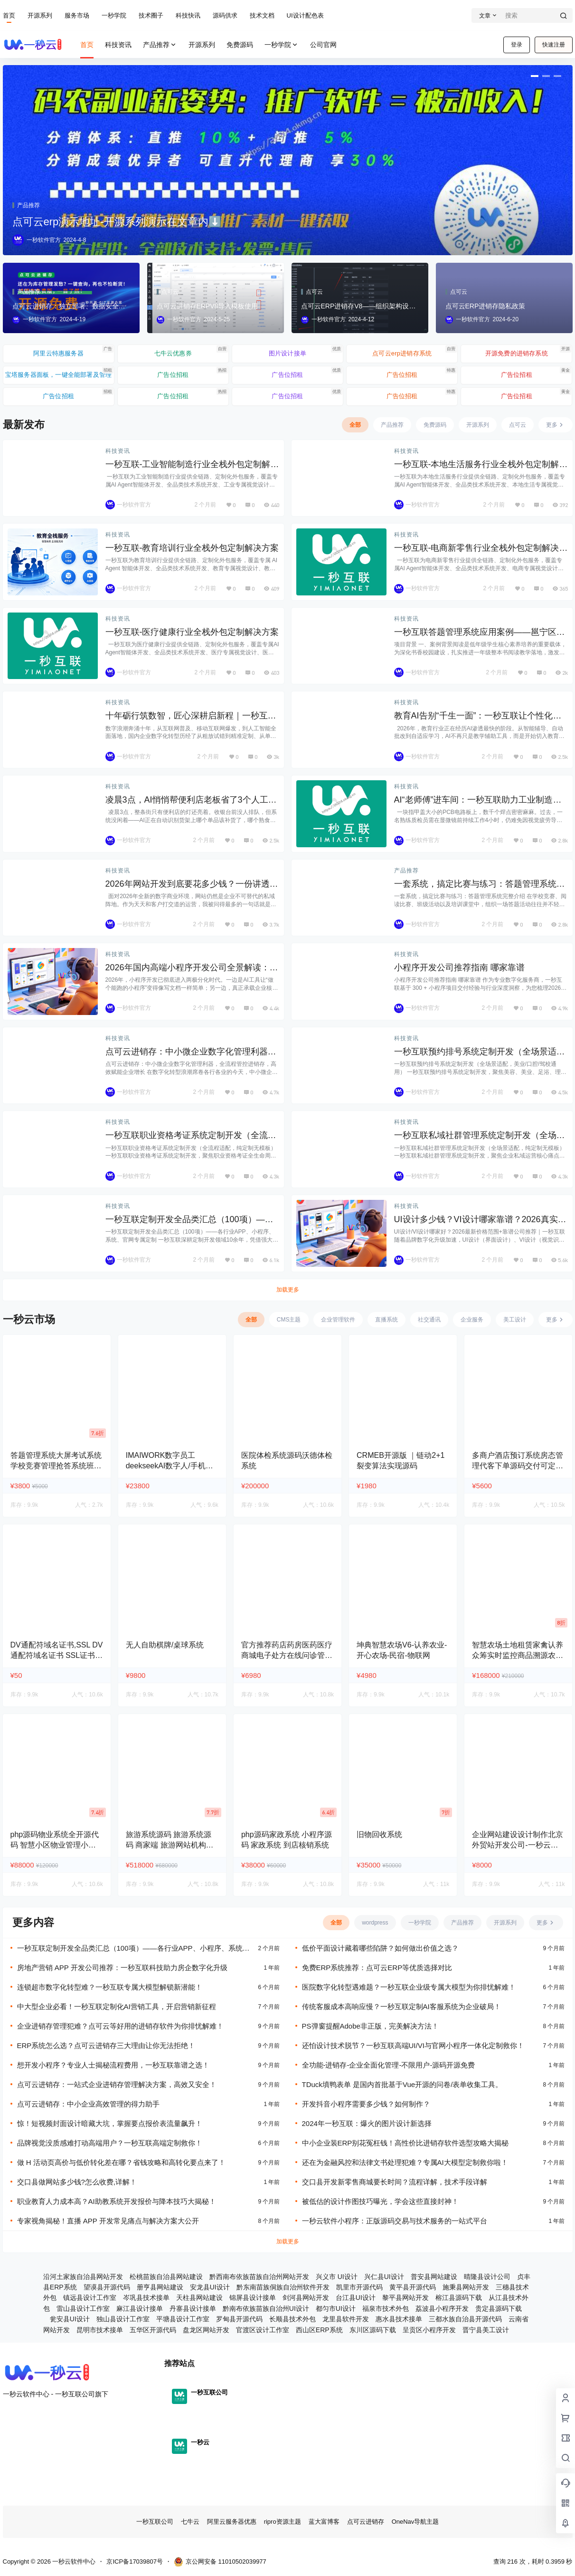 The image size is (575, 2576). What do you see at coordinates (413, 2045) in the screenshot?
I see `还怕设计技术脱节？一秒互联高端UI/VI与官网小程序一体化定制救你！` at bounding box center [413, 2045].